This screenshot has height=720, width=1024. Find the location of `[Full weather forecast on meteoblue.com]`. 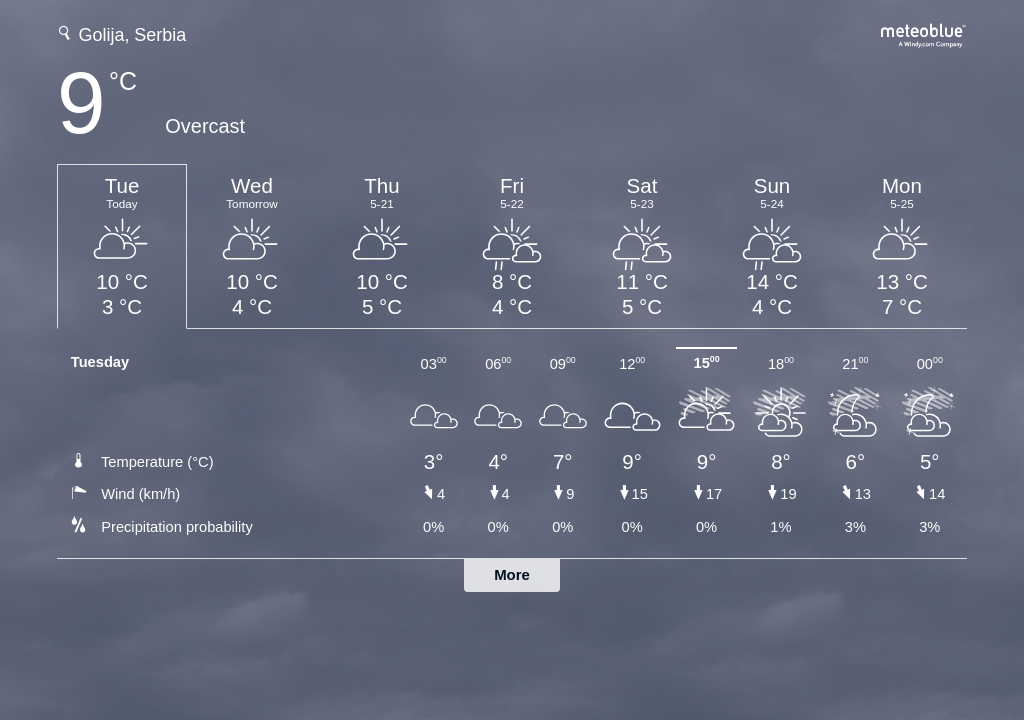

[Full weather forecast on meteoblue.com] is located at coordinates (924, 33).